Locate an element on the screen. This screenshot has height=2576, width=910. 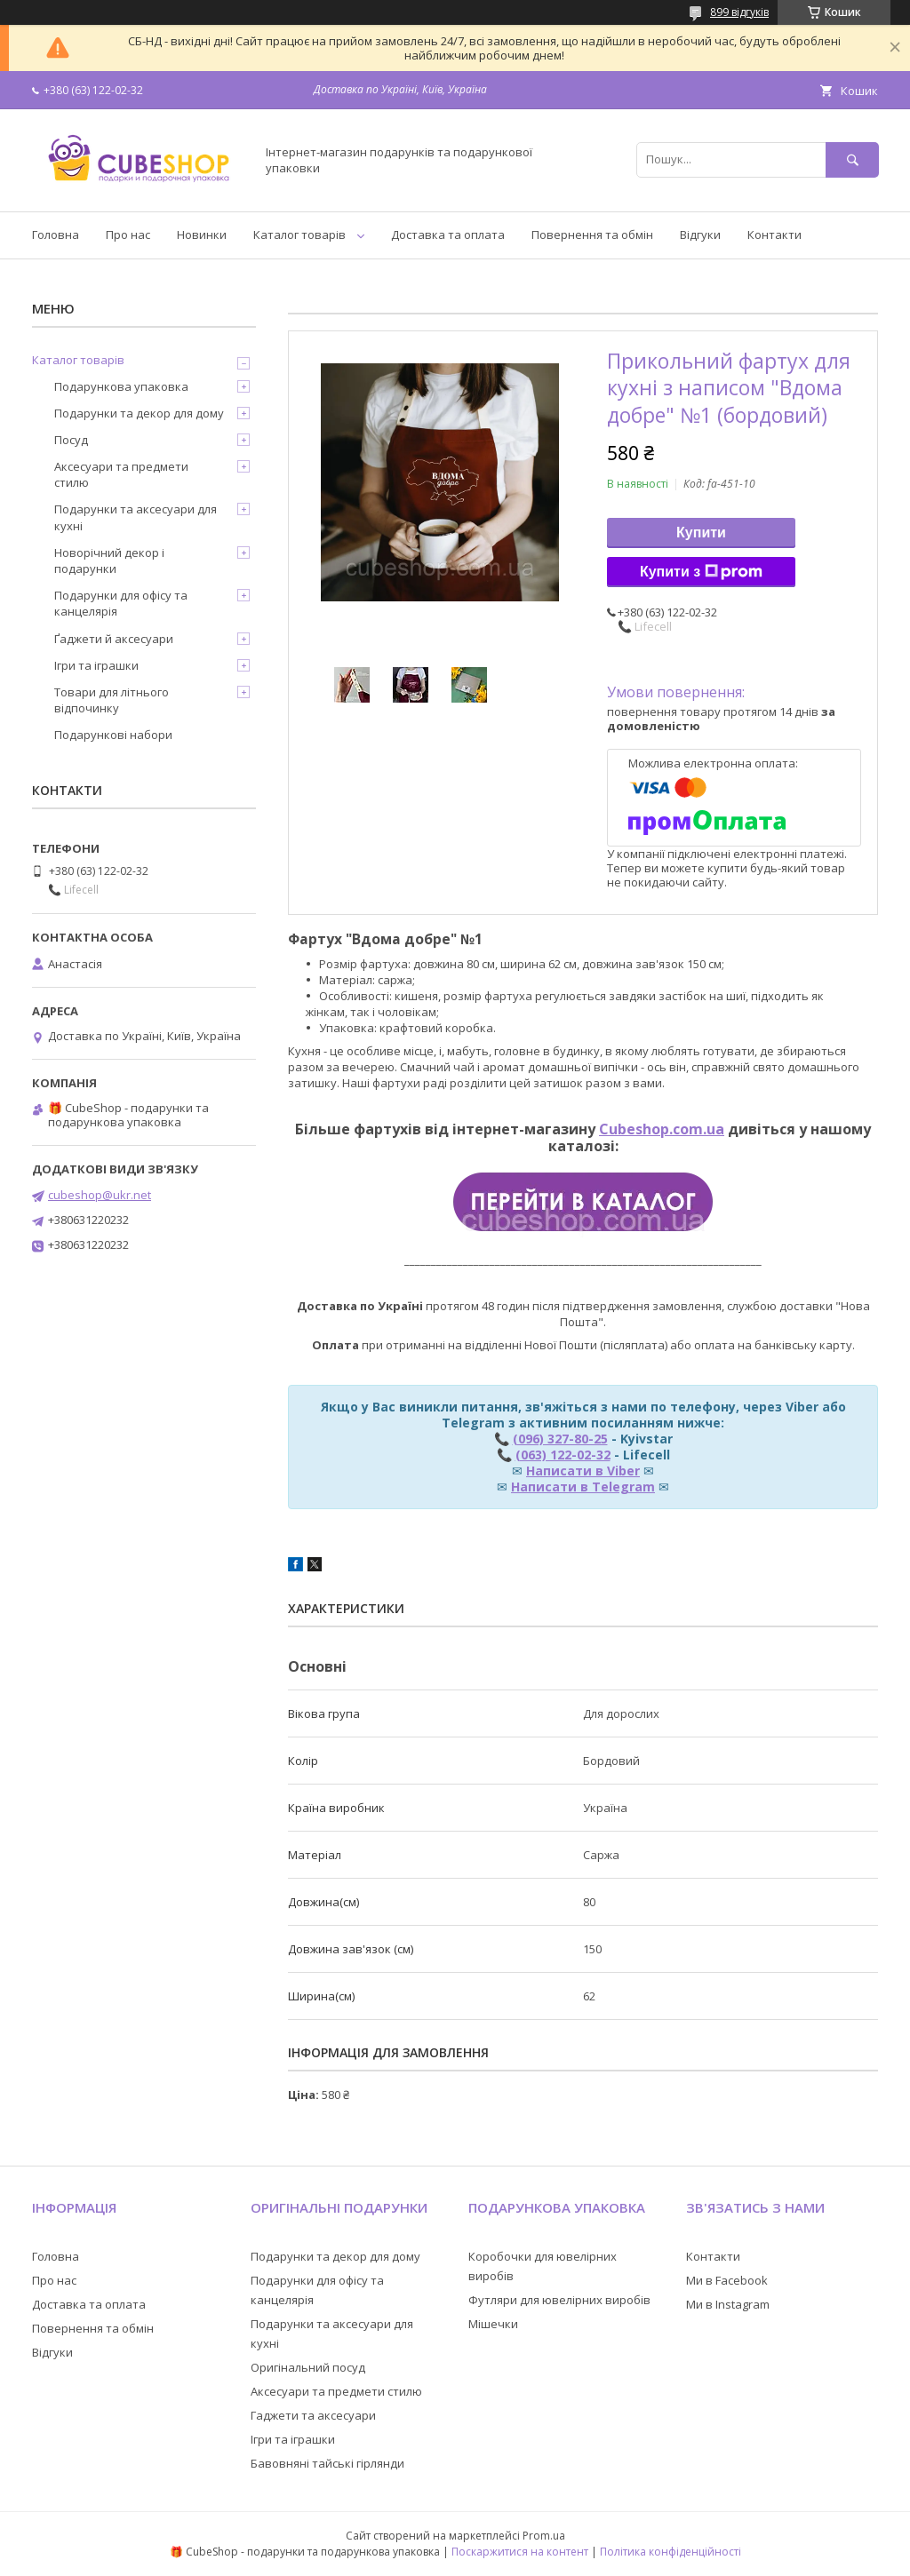
Написати в Telegram is located at coordinates (583, 1486).